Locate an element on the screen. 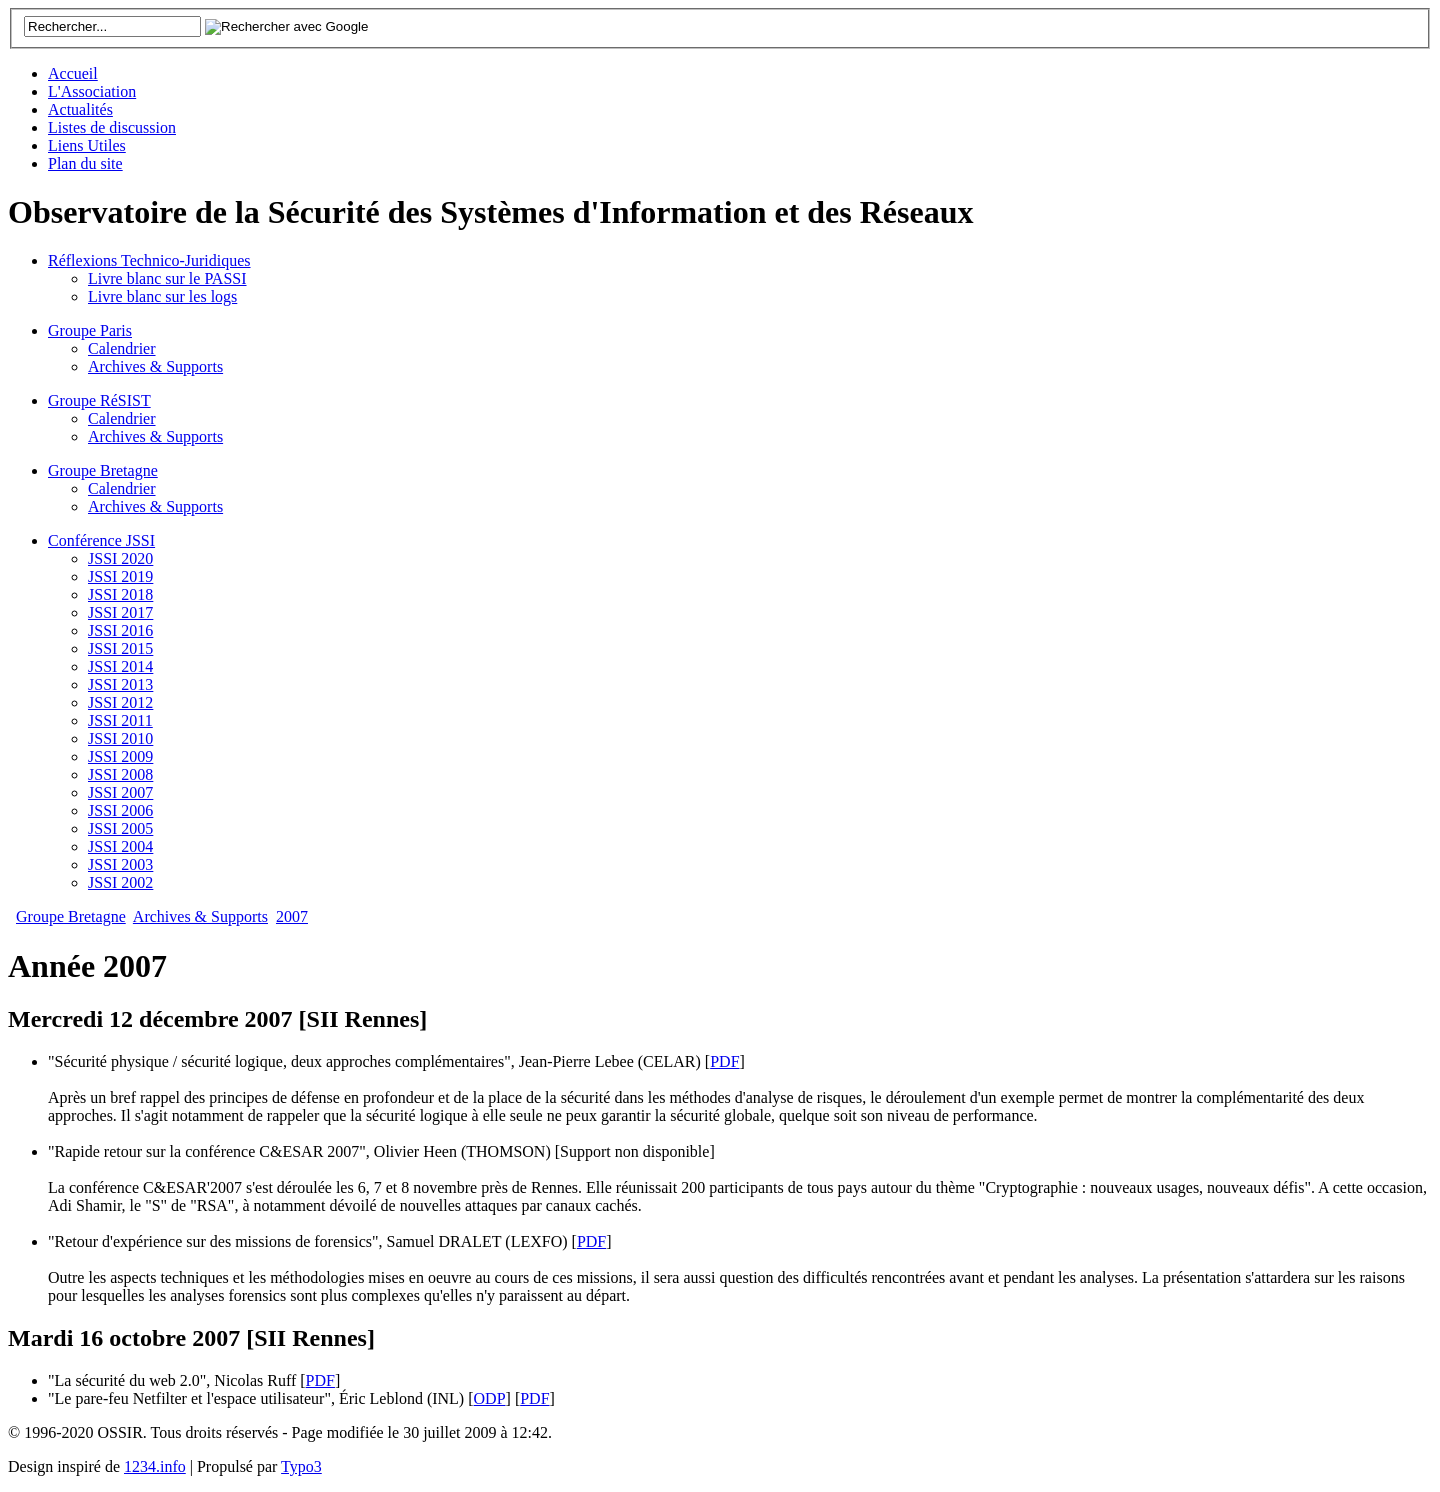 The height and width of the screenshot is (1492, 1440). JSSI 2003 is located at coordinates (120, 864).